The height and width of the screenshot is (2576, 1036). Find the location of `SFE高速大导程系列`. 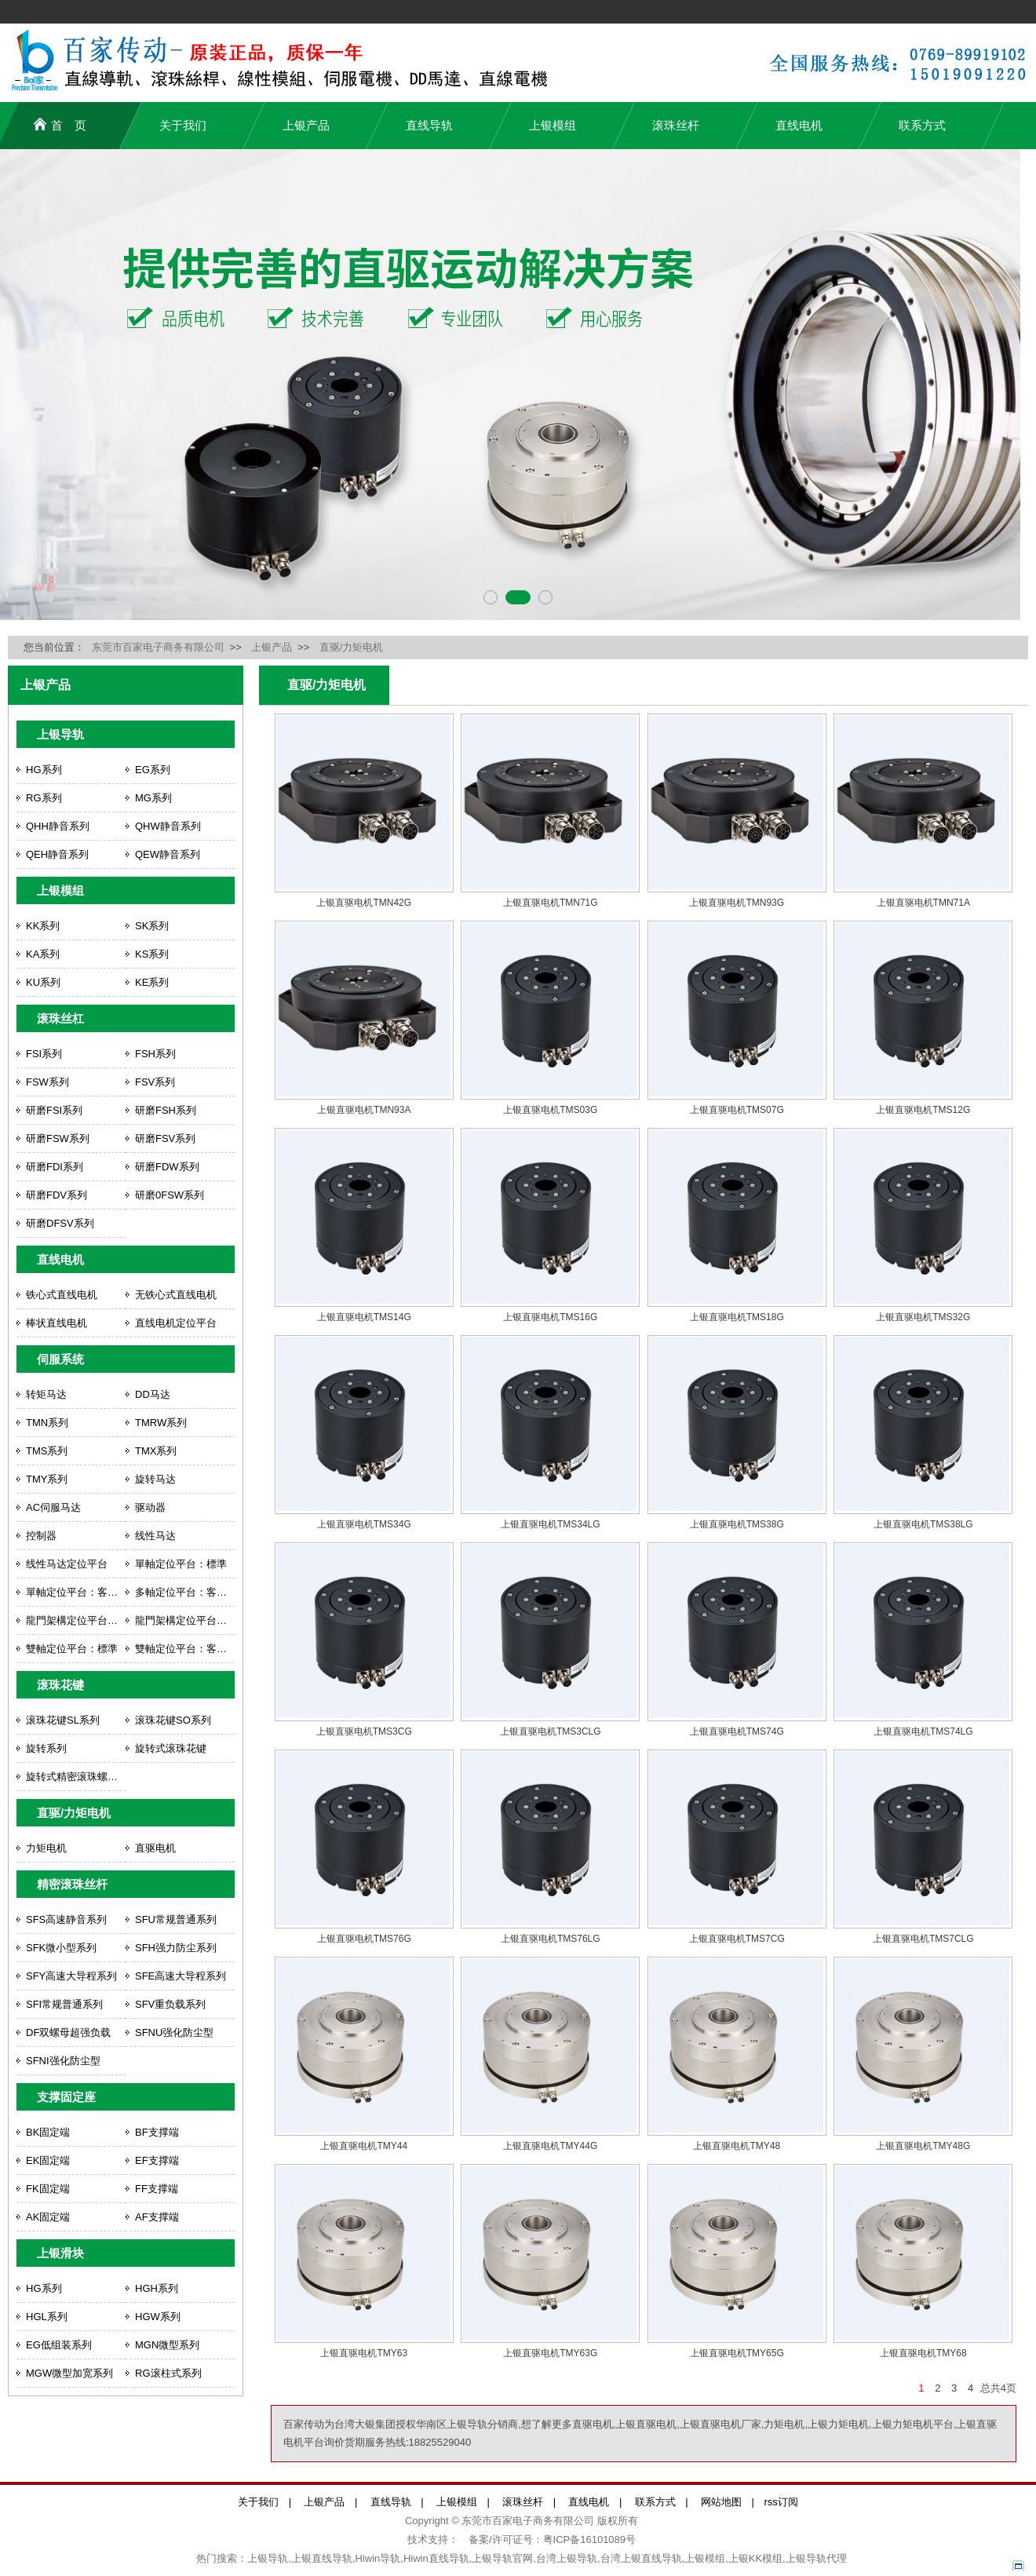

SFE高速大导程系列 is located at coordinates (180, 1976).